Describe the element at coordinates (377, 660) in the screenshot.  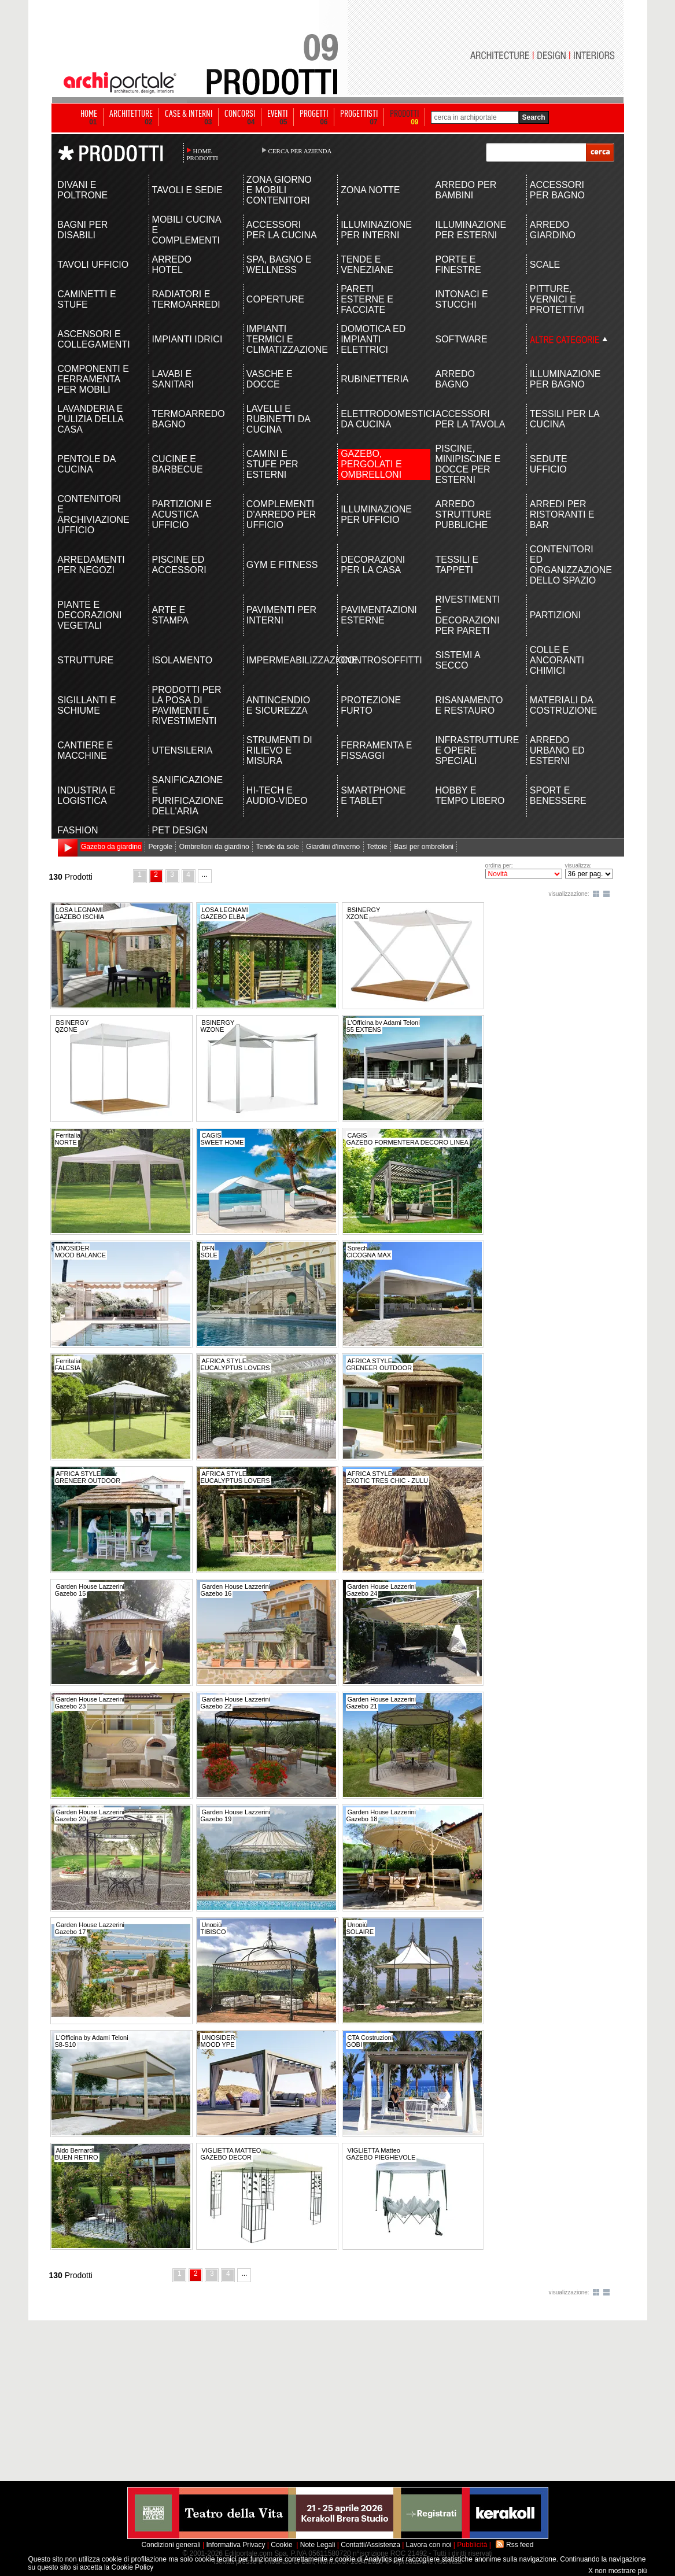
I see `CONTROSOFFITTI` at that location.